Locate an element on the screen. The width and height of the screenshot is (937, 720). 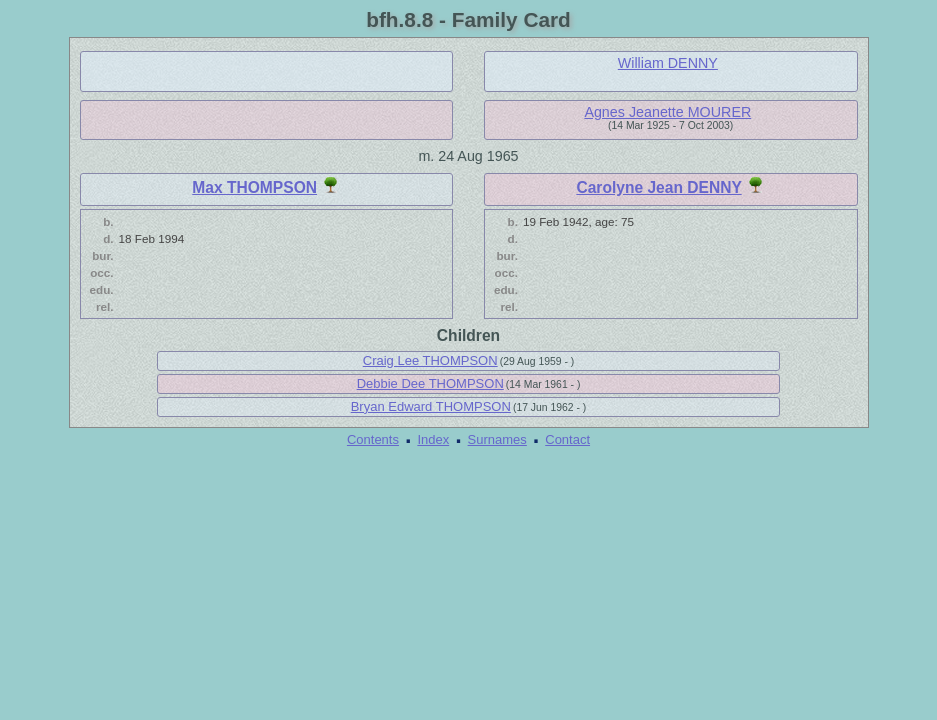
Craig Lee THOMPSON is located at coordinates (430, 360).